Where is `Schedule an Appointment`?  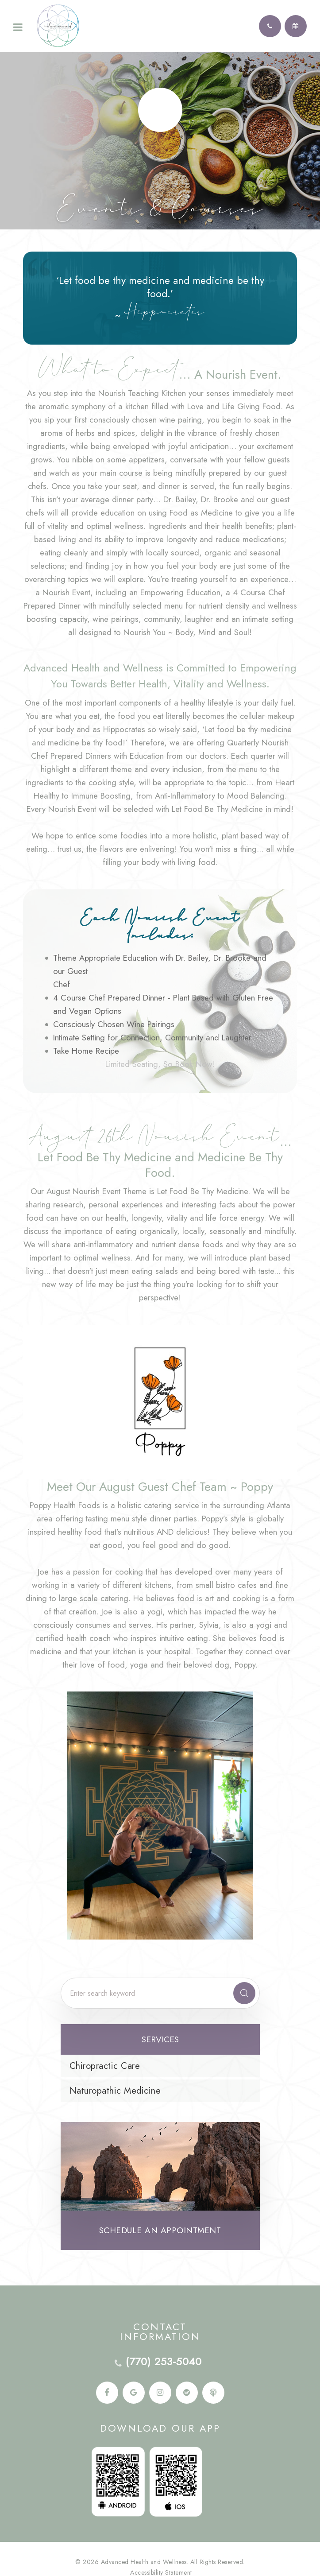
Schedule an Appointment is located at coordinates (160, 2230).